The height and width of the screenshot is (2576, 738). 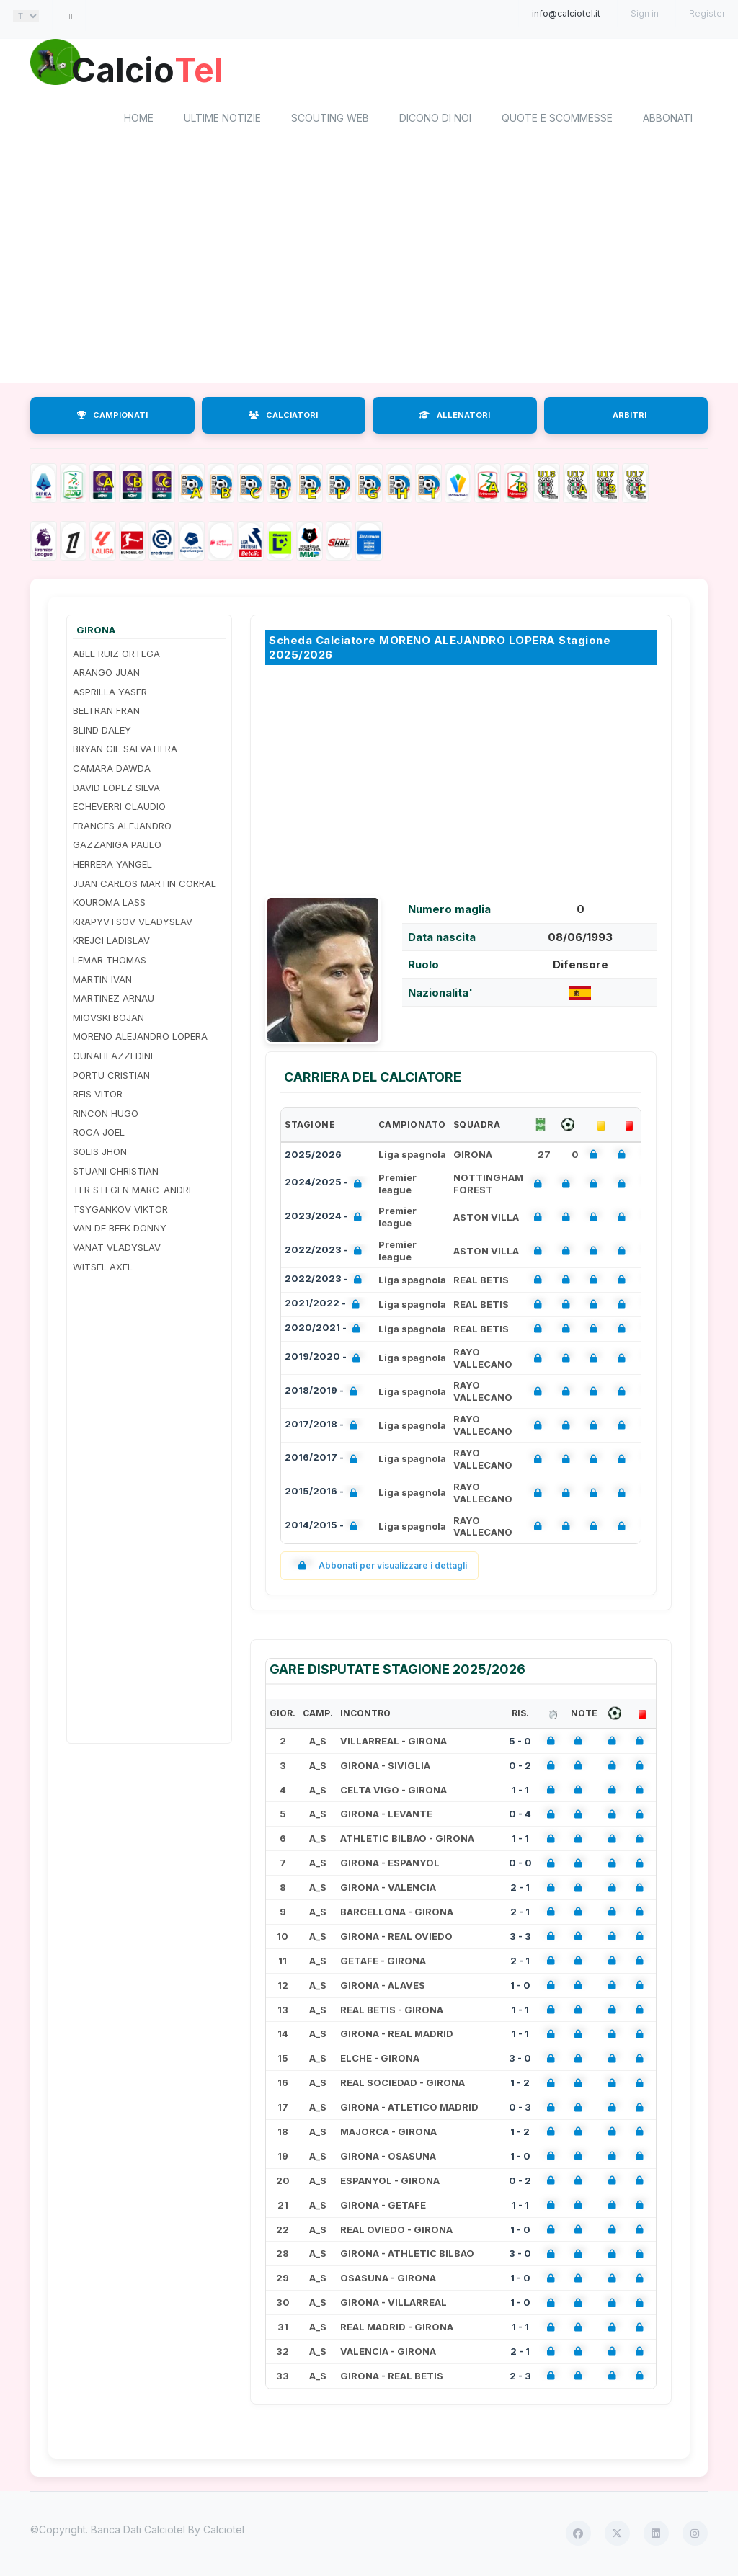 I want to click on STUANI CHRISTIAN, so click(x=116, y=1172).